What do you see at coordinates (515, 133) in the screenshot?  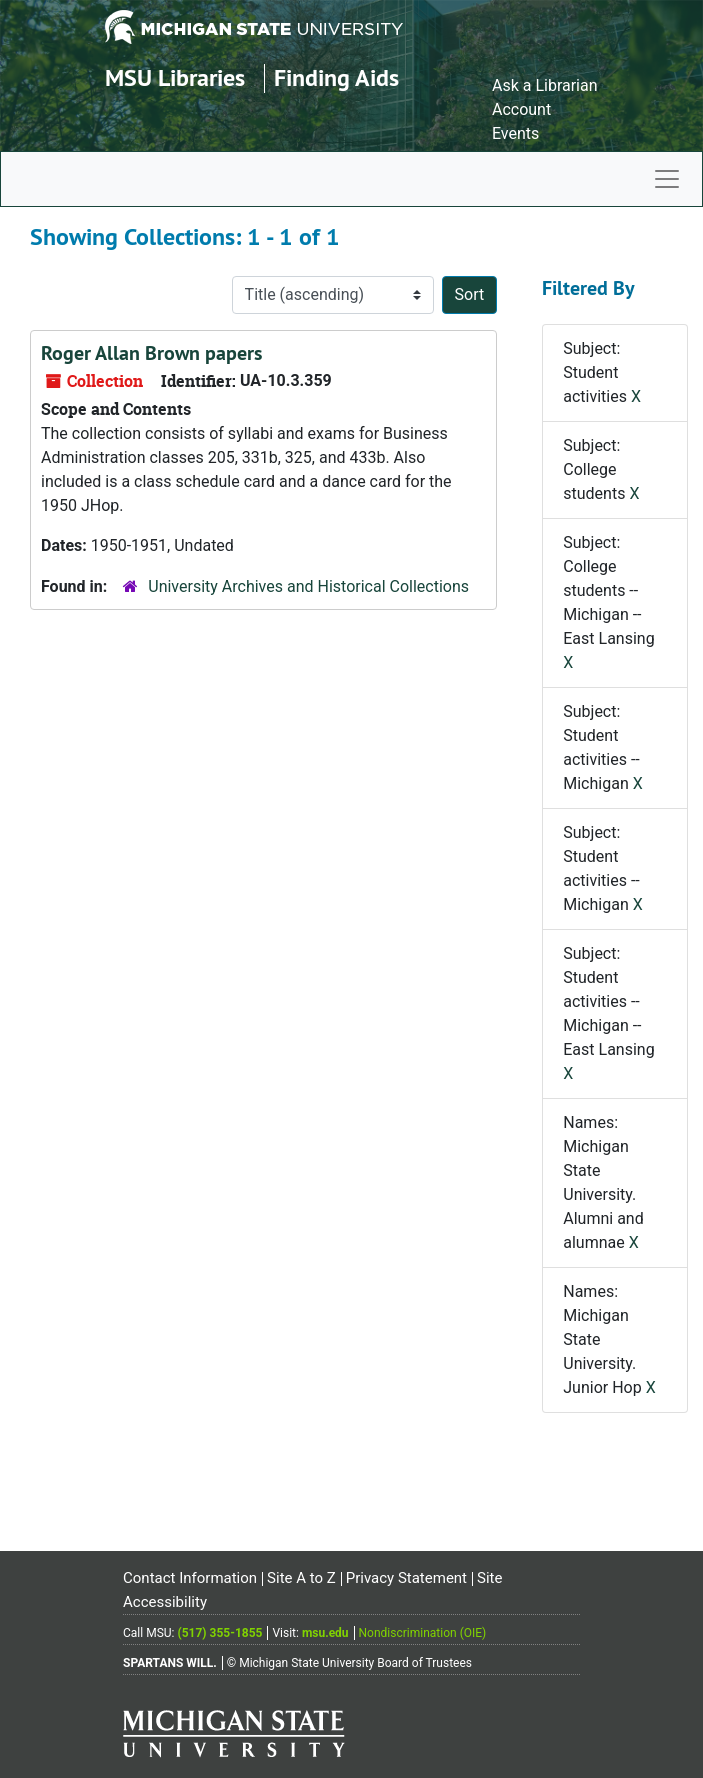 I see `Events` at bounding box center [515, 133].